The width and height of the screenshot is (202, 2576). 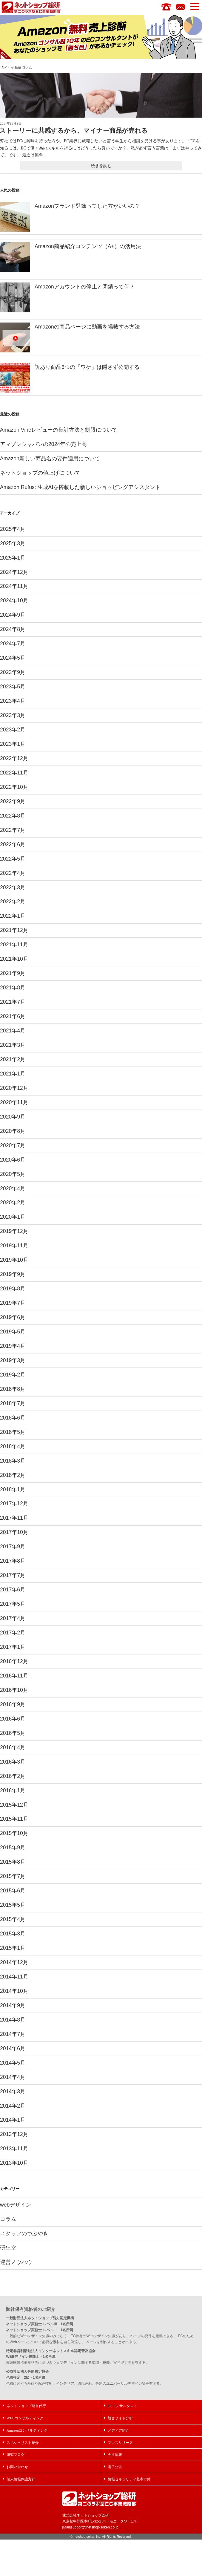 I want to click on 2021年4月, so click(x=13, y=1043).